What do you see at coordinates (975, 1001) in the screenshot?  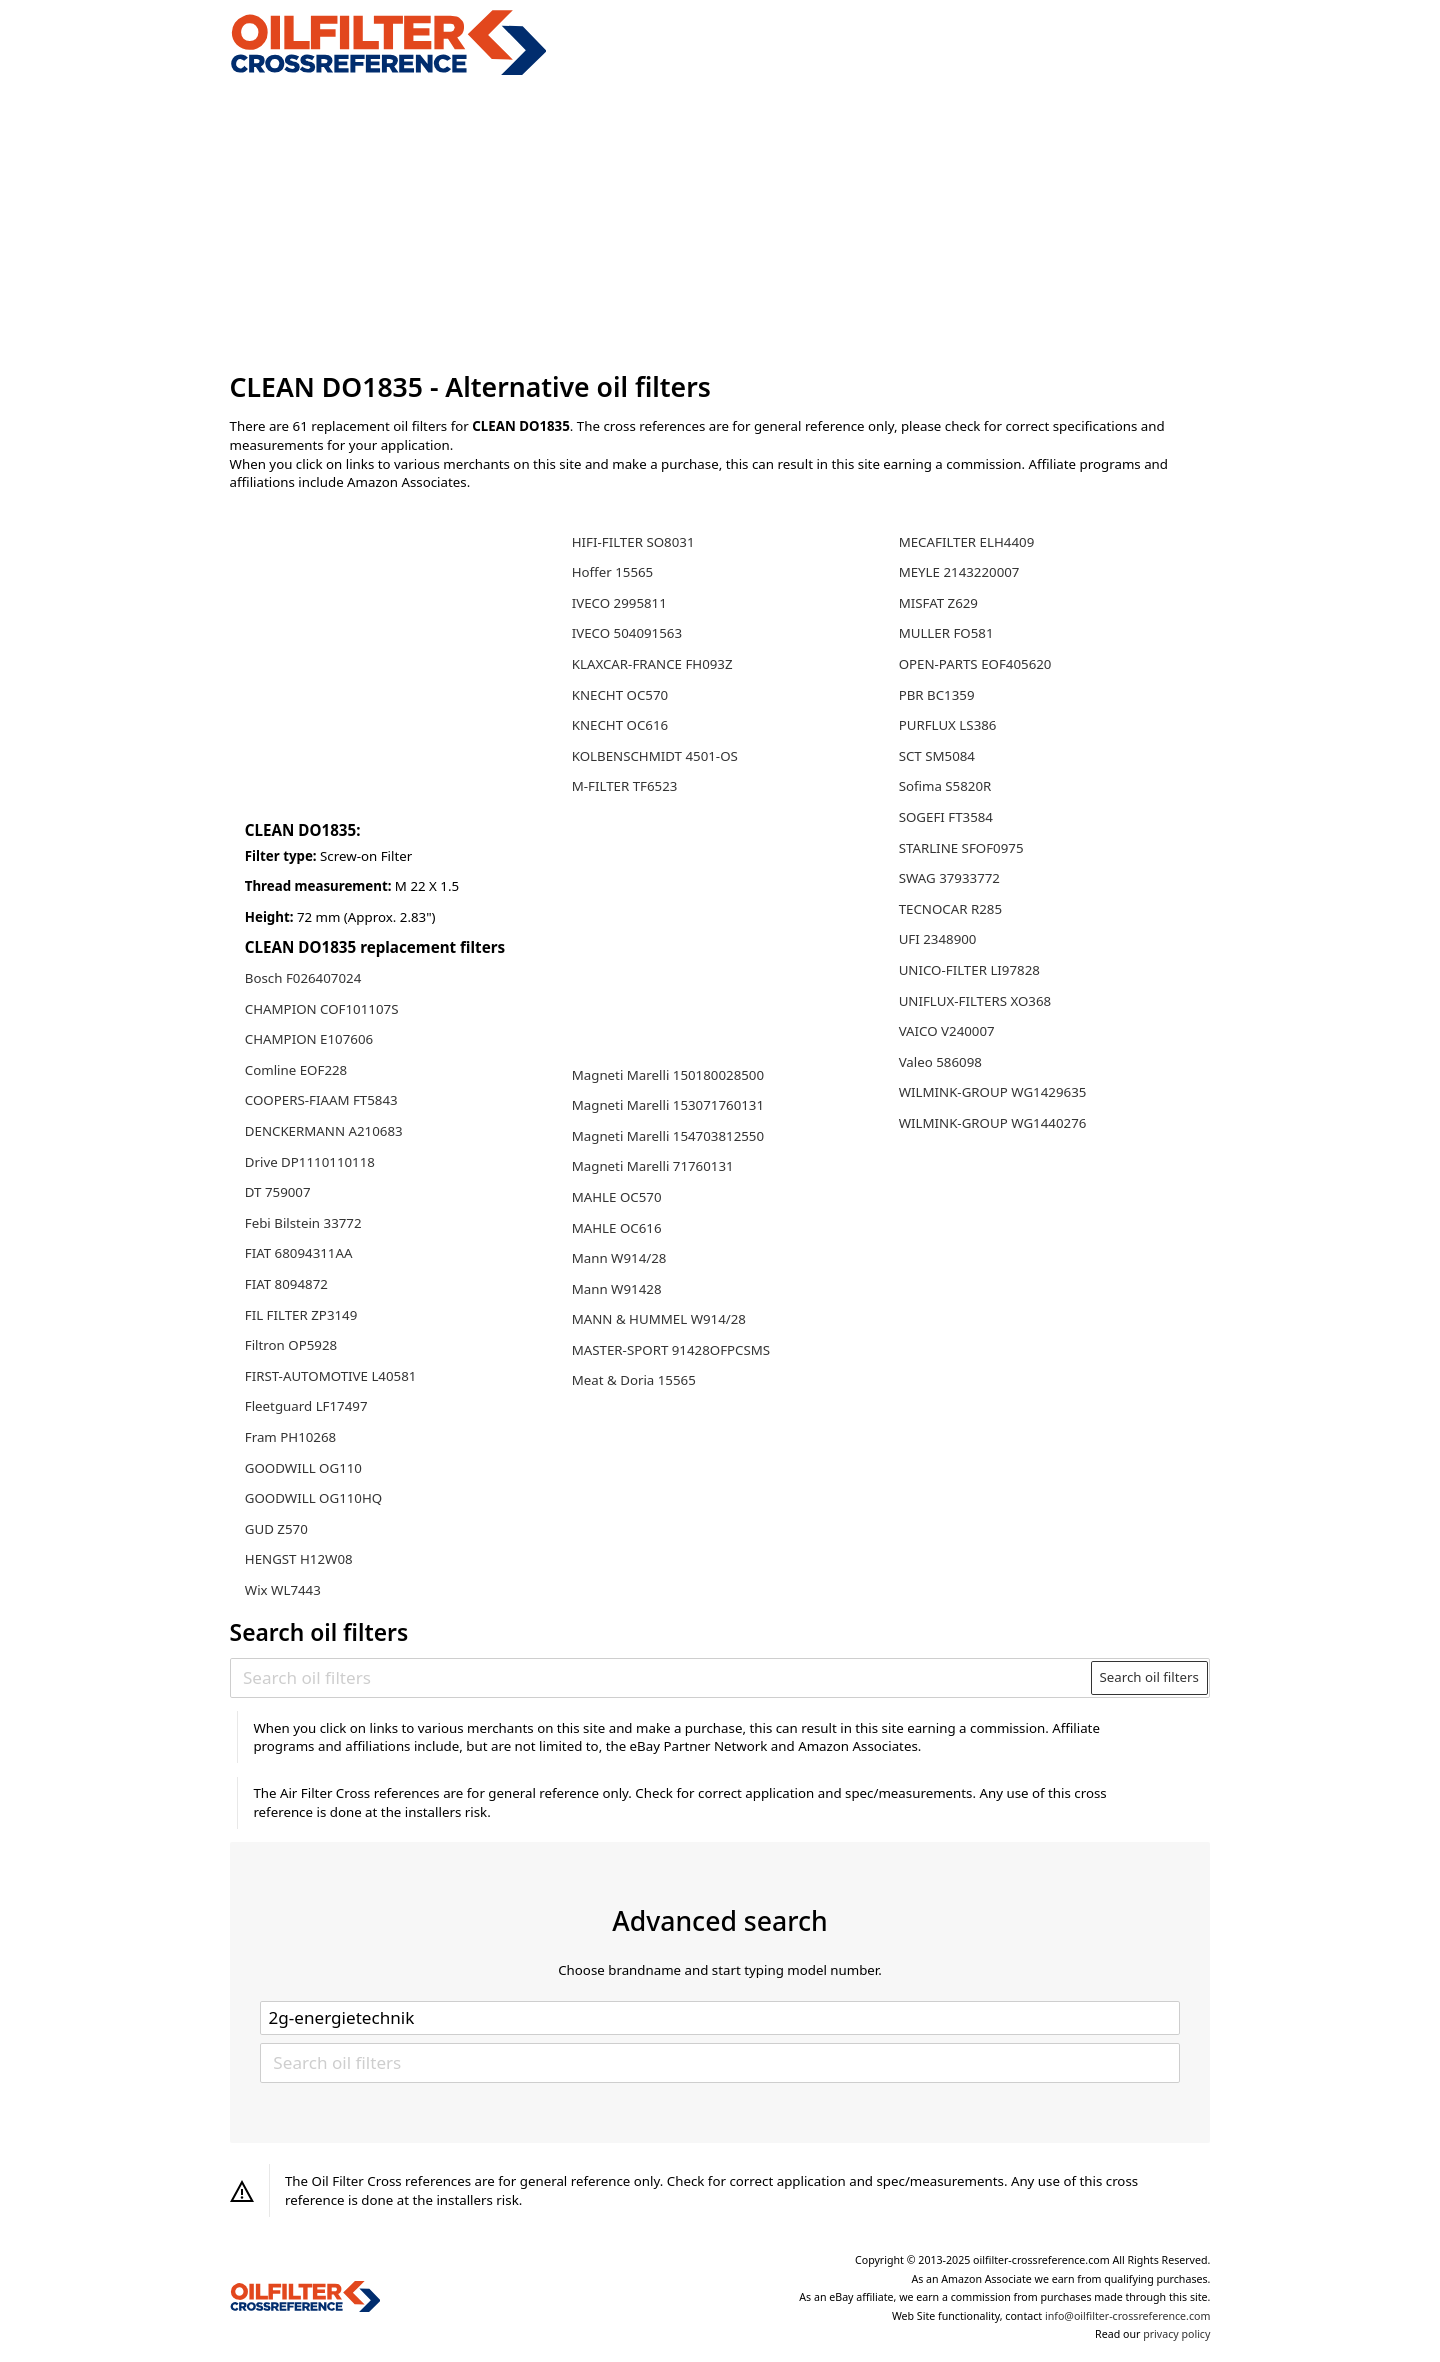 I see `UNIFLUX-FILTERS XO368` at bounding box center [975, 1001].